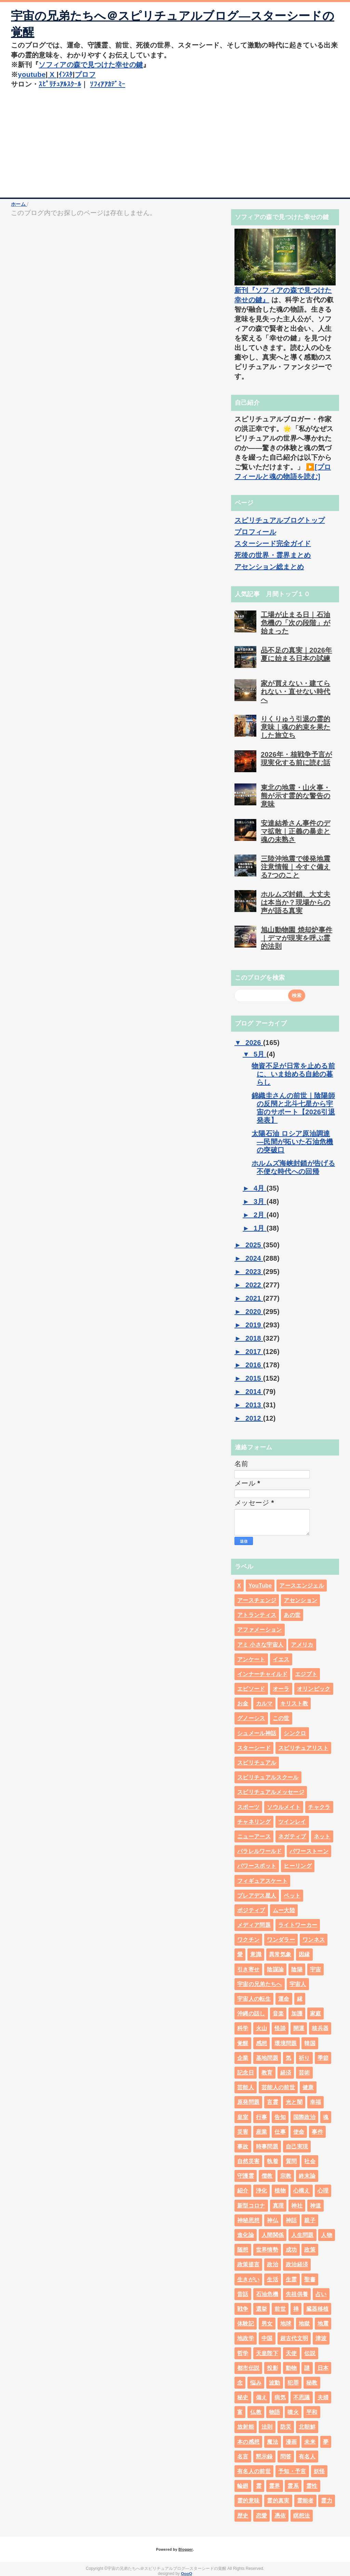  What do you see at coordinates (295, 623) in the screenshot?
I see `工場が止まる日｜石油危機の「次の段階」が始まった` at bounding box center [295, 623].